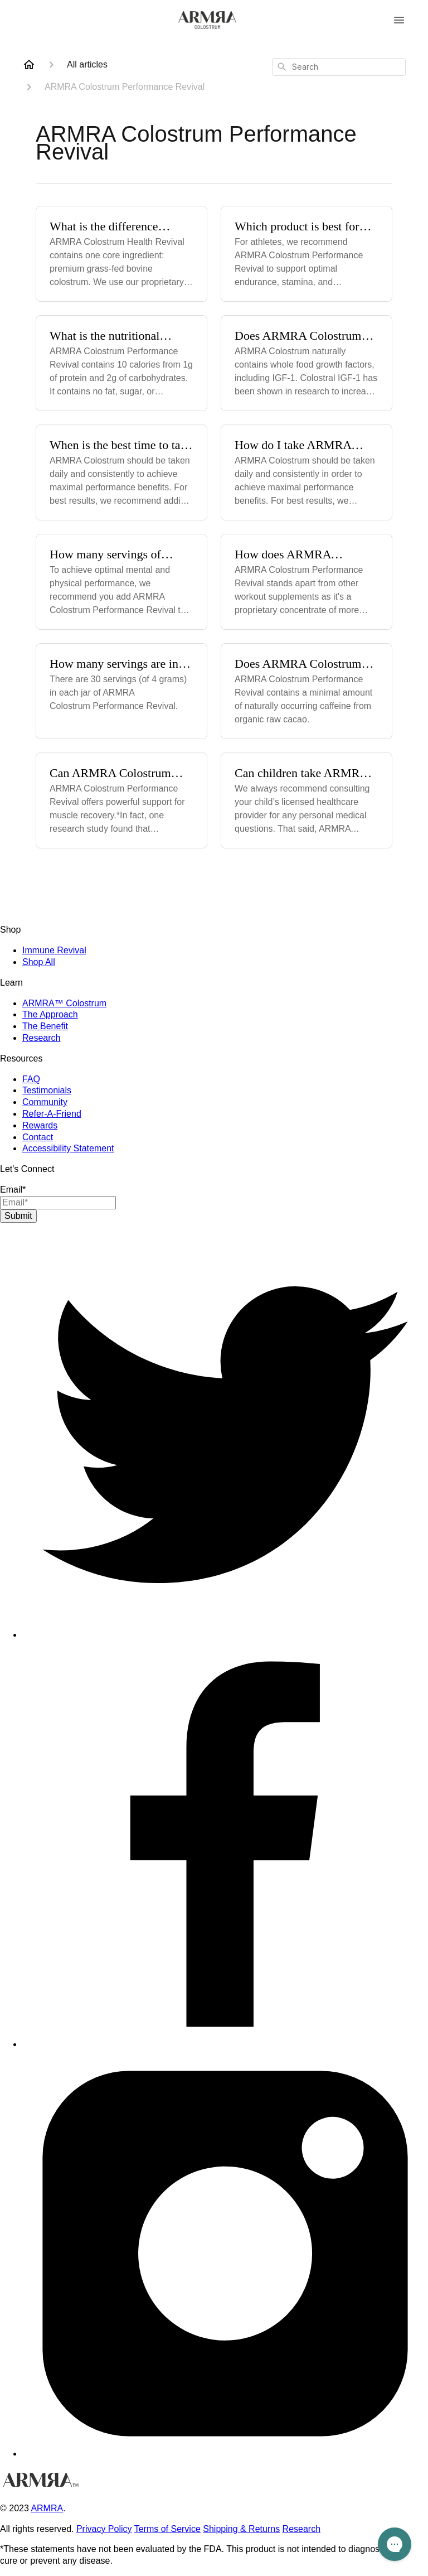 This screenshot has width=428, height=2576. I want to click on [What is the difference between ARMRA Colostrum Health Revival & ARMRA Colostrum Performance Revival?], so click(121, 254).